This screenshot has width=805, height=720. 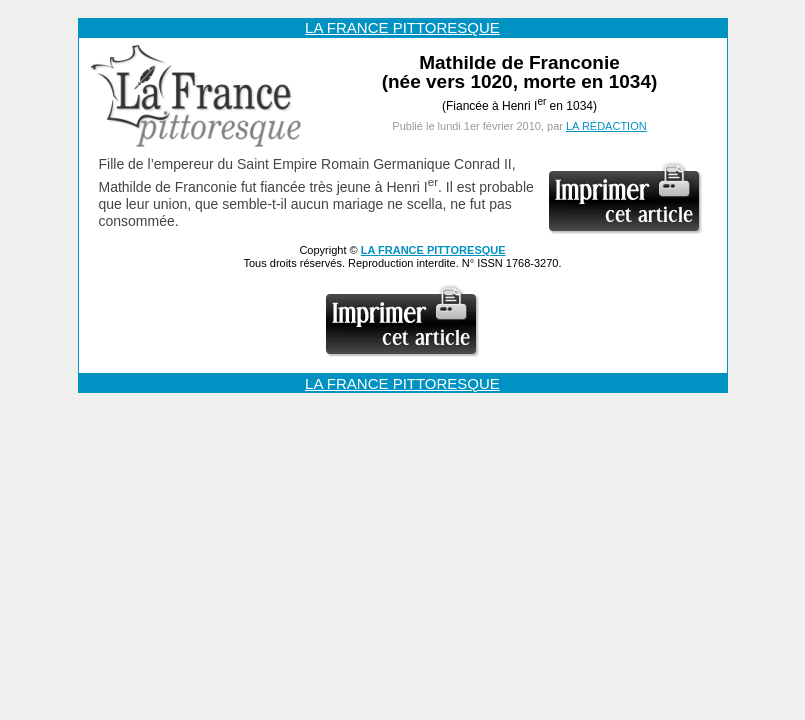 I want to click on LA RÉDACTION, so click(x=606, y=126).